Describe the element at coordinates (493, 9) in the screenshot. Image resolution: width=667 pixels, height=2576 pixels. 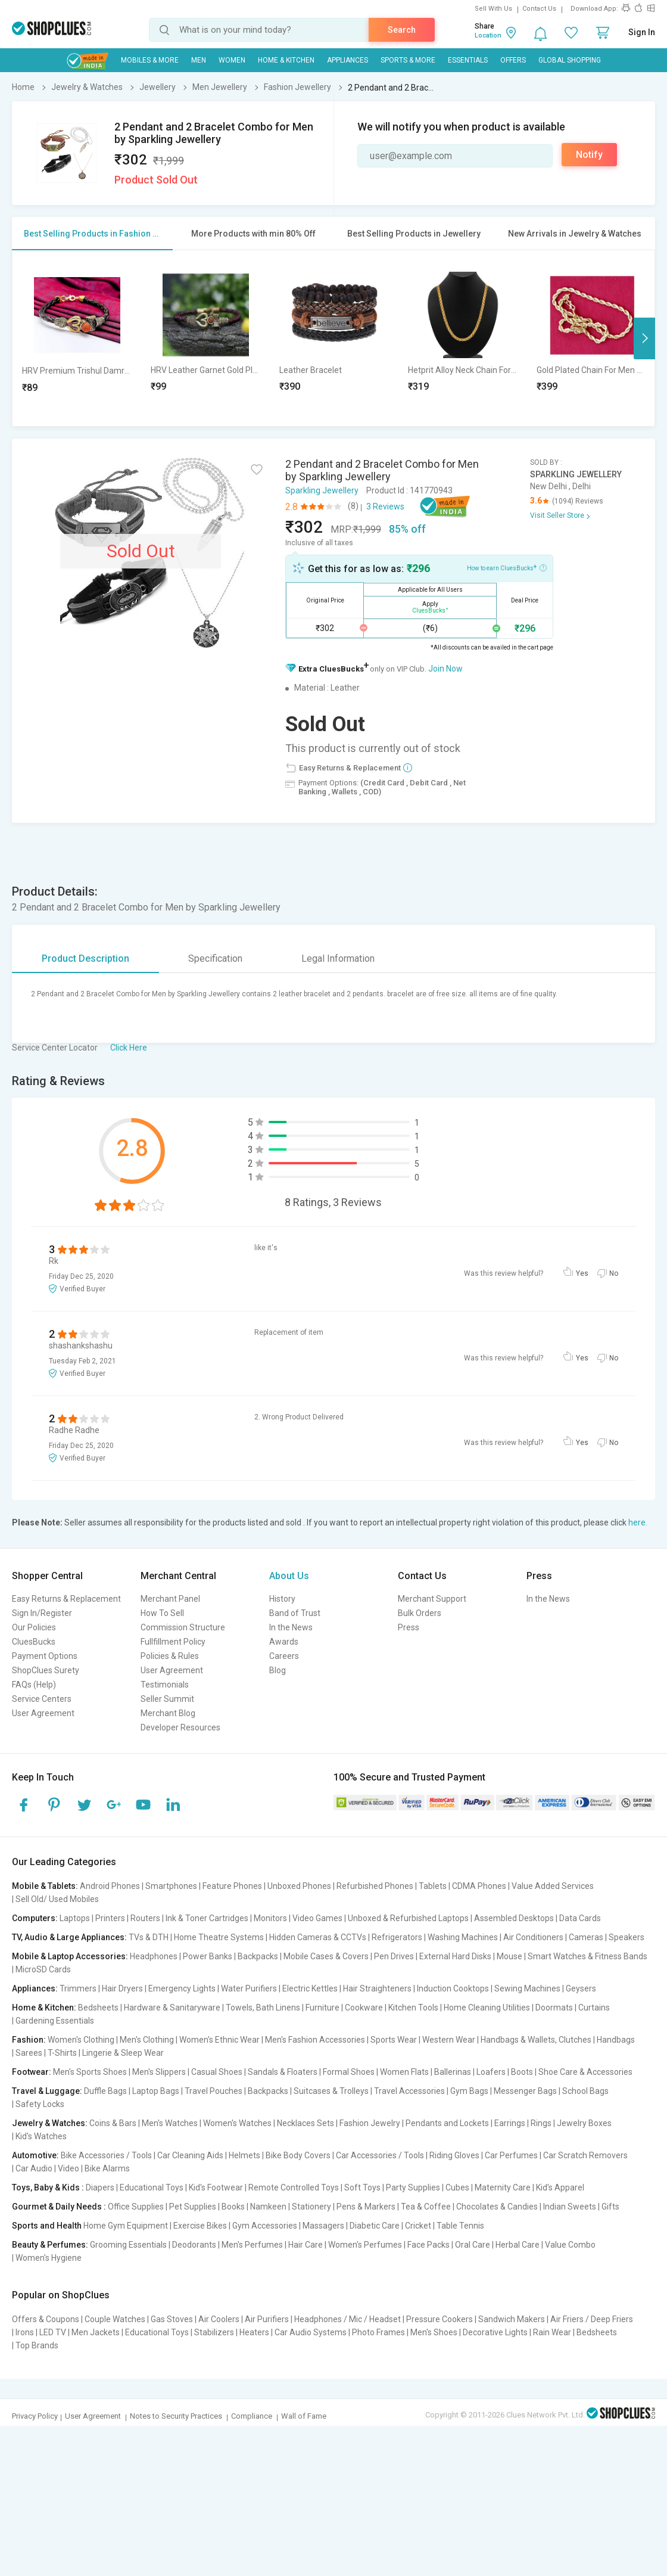
I see `Sell With Us` at that location.